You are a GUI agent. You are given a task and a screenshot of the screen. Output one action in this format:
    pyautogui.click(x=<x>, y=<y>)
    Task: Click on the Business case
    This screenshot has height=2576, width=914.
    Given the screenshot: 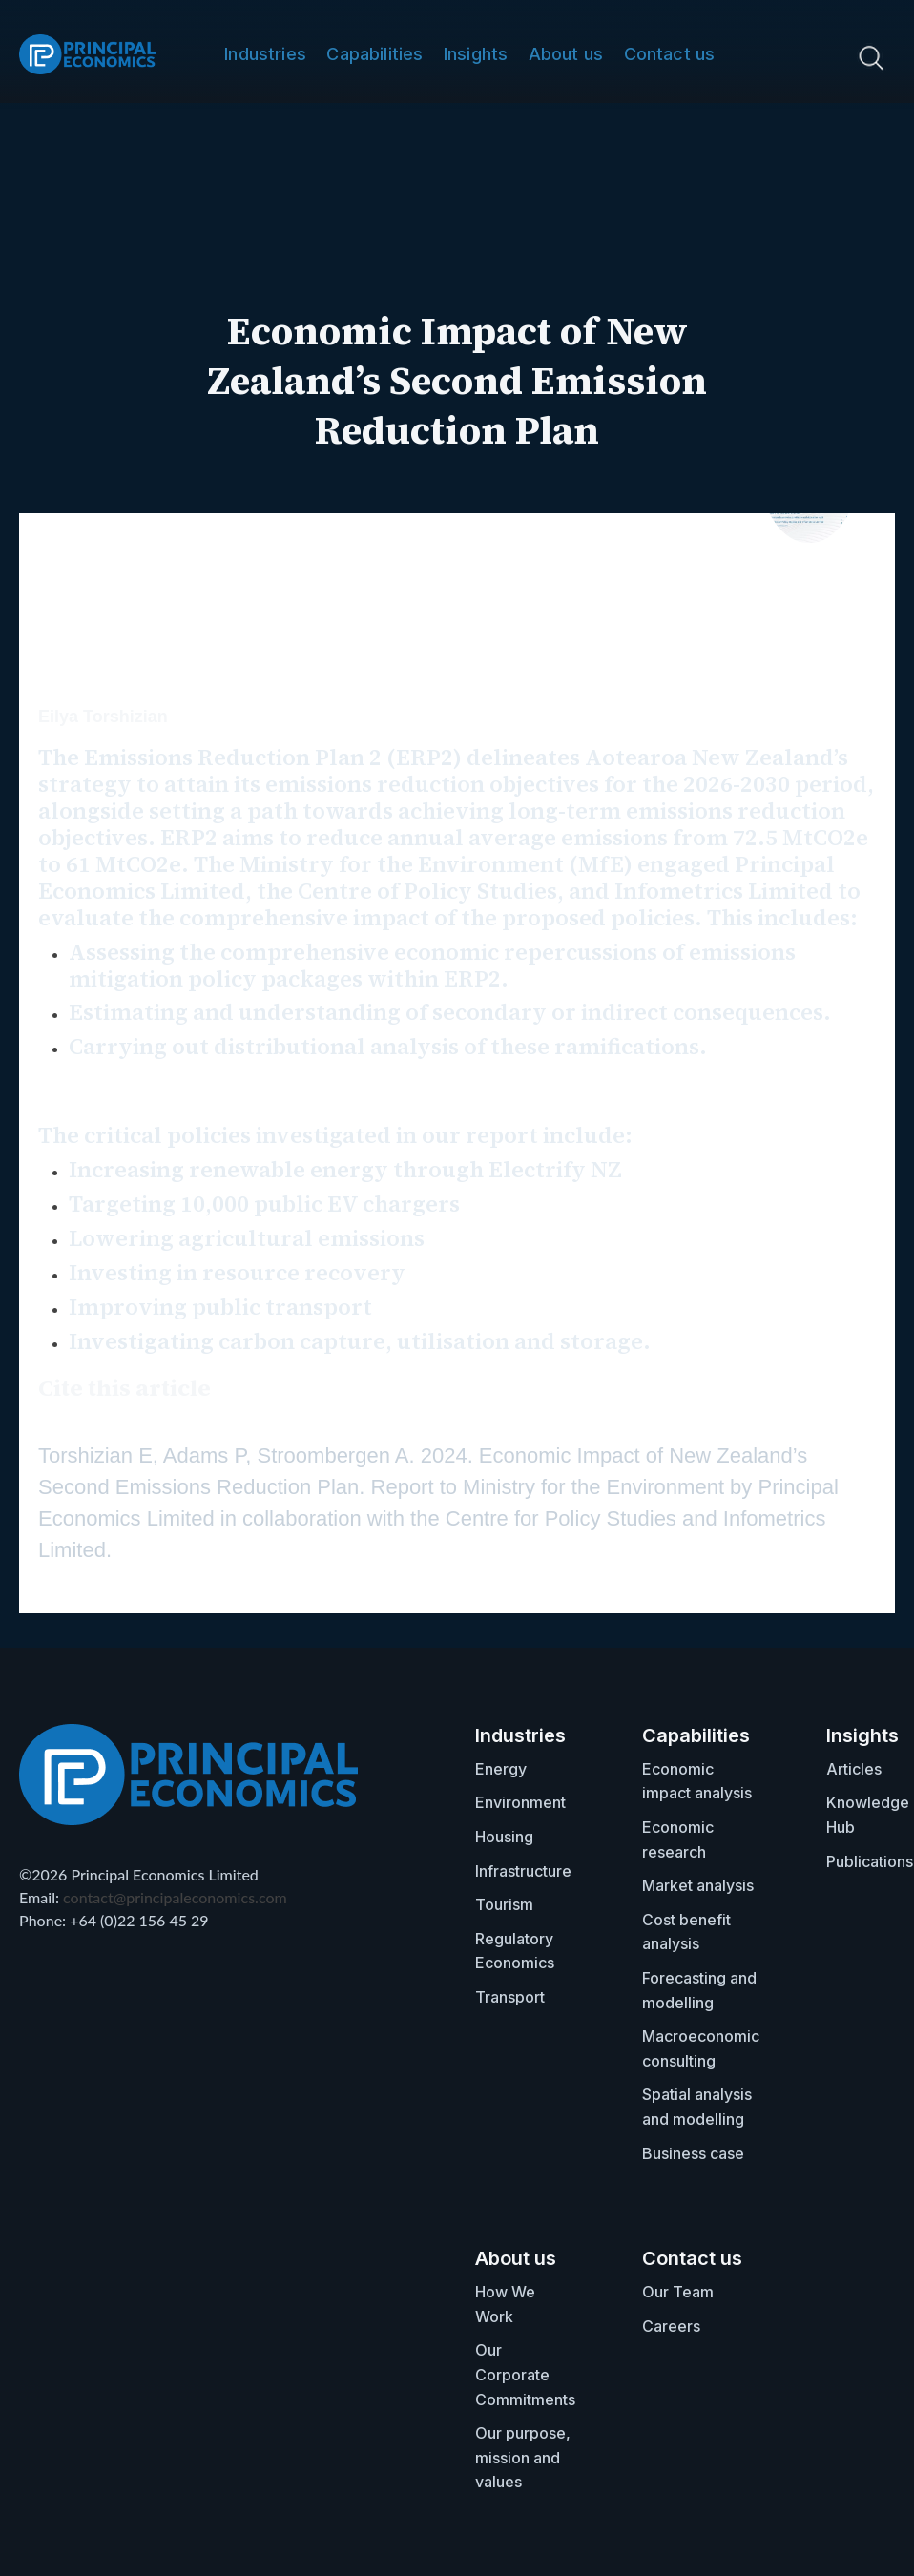 What is the action you would take?
    pyautogui.click(x=693, y=2153)
    